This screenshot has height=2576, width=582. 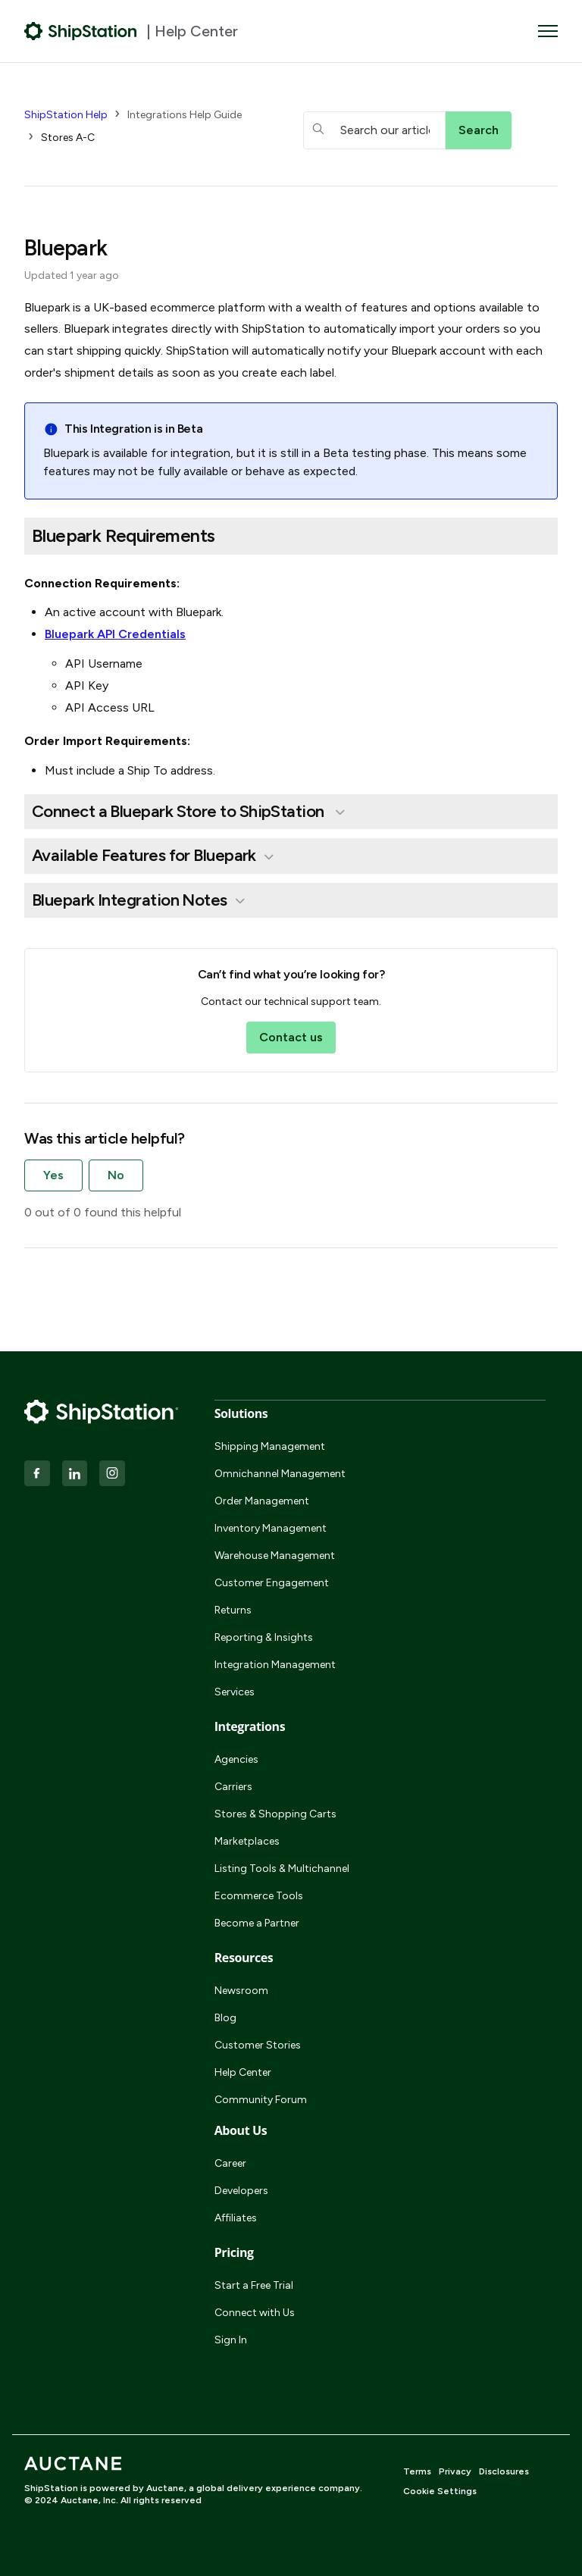 I want to click on Privacy, so click(x=455, y=2471).